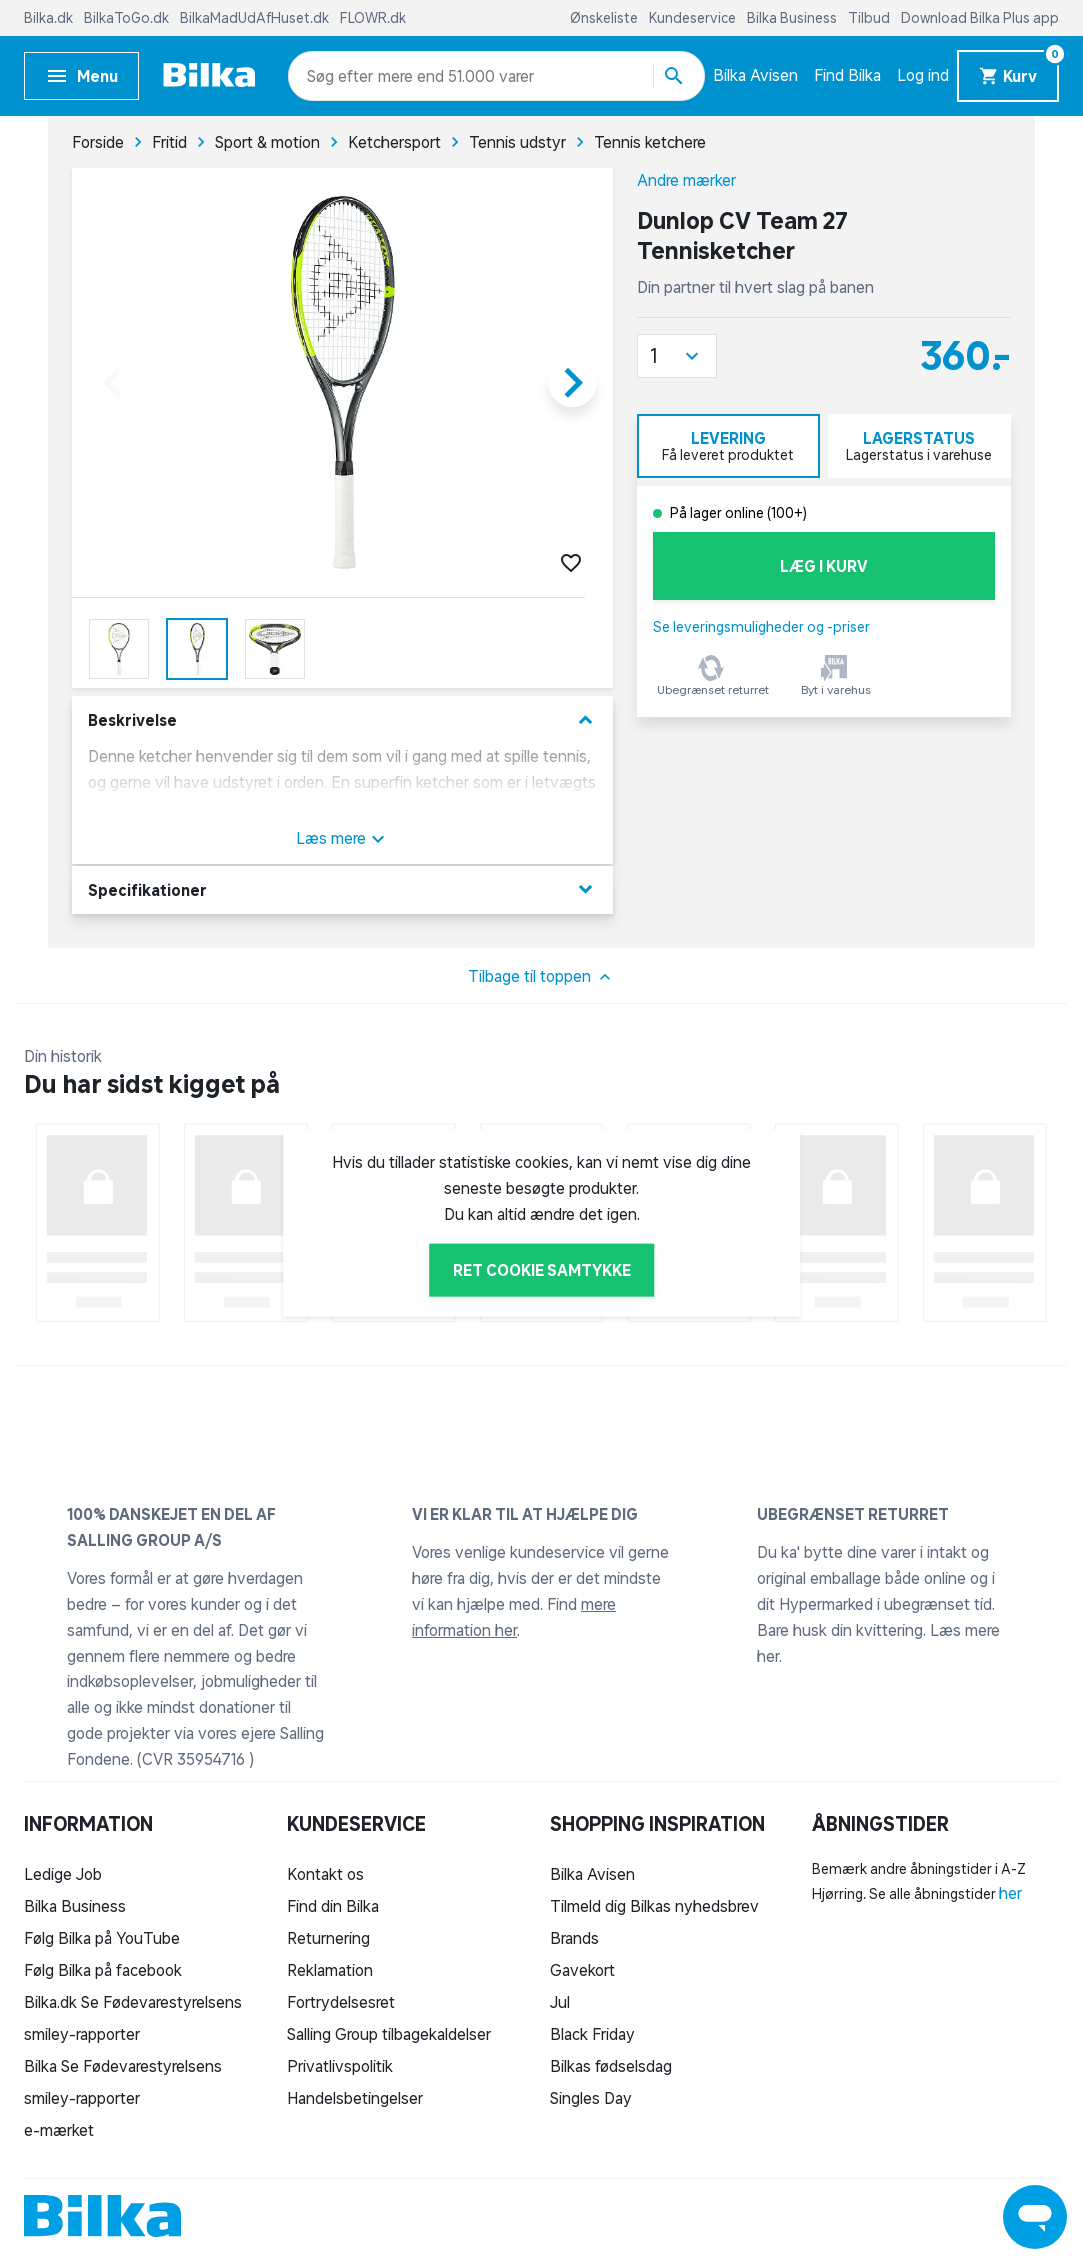  I want to click on Ledige Job, so click(63, 1874).